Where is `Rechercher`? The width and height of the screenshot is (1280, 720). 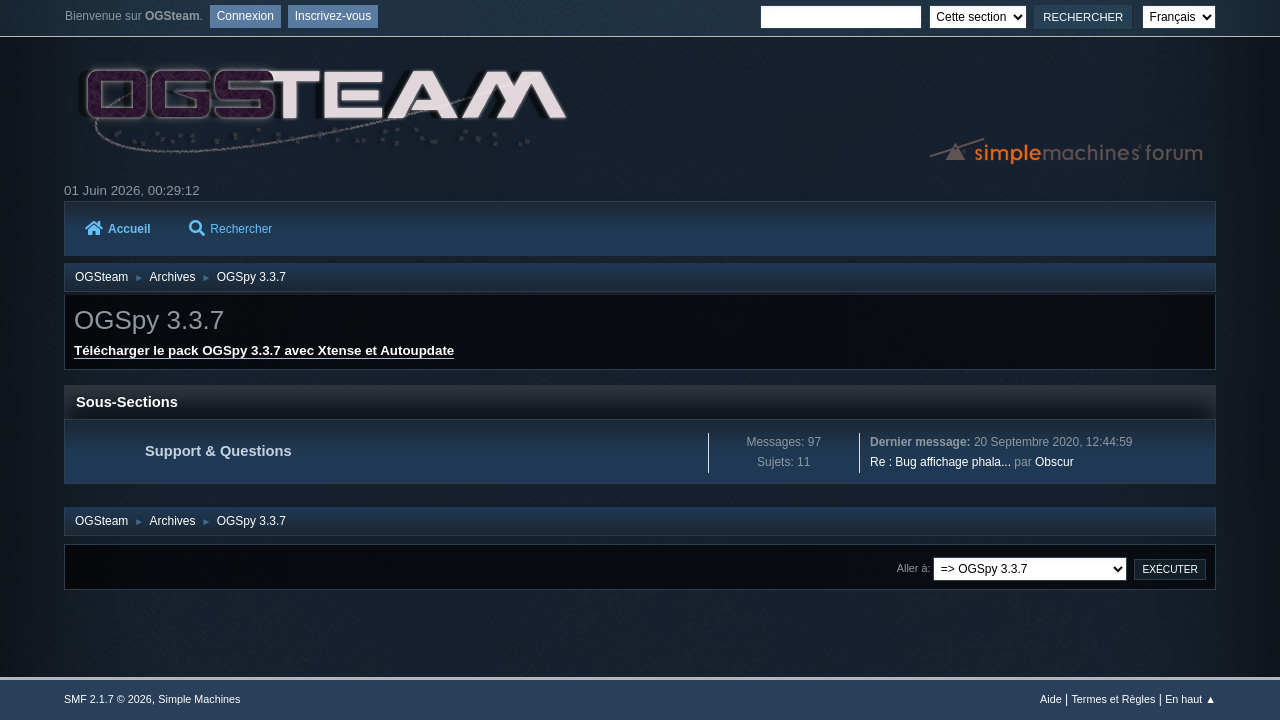
Rechercher is located at coordinates (230, 229).